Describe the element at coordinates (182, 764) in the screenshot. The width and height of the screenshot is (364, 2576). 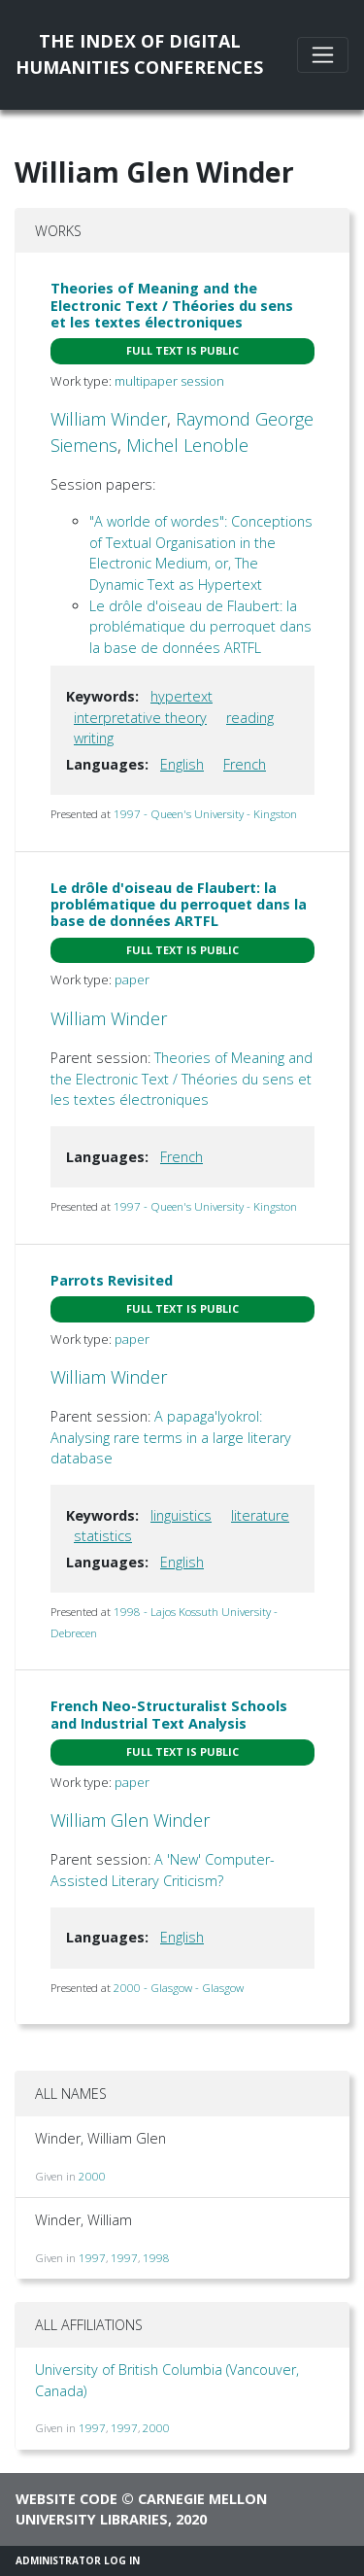
I see `English` at that location.